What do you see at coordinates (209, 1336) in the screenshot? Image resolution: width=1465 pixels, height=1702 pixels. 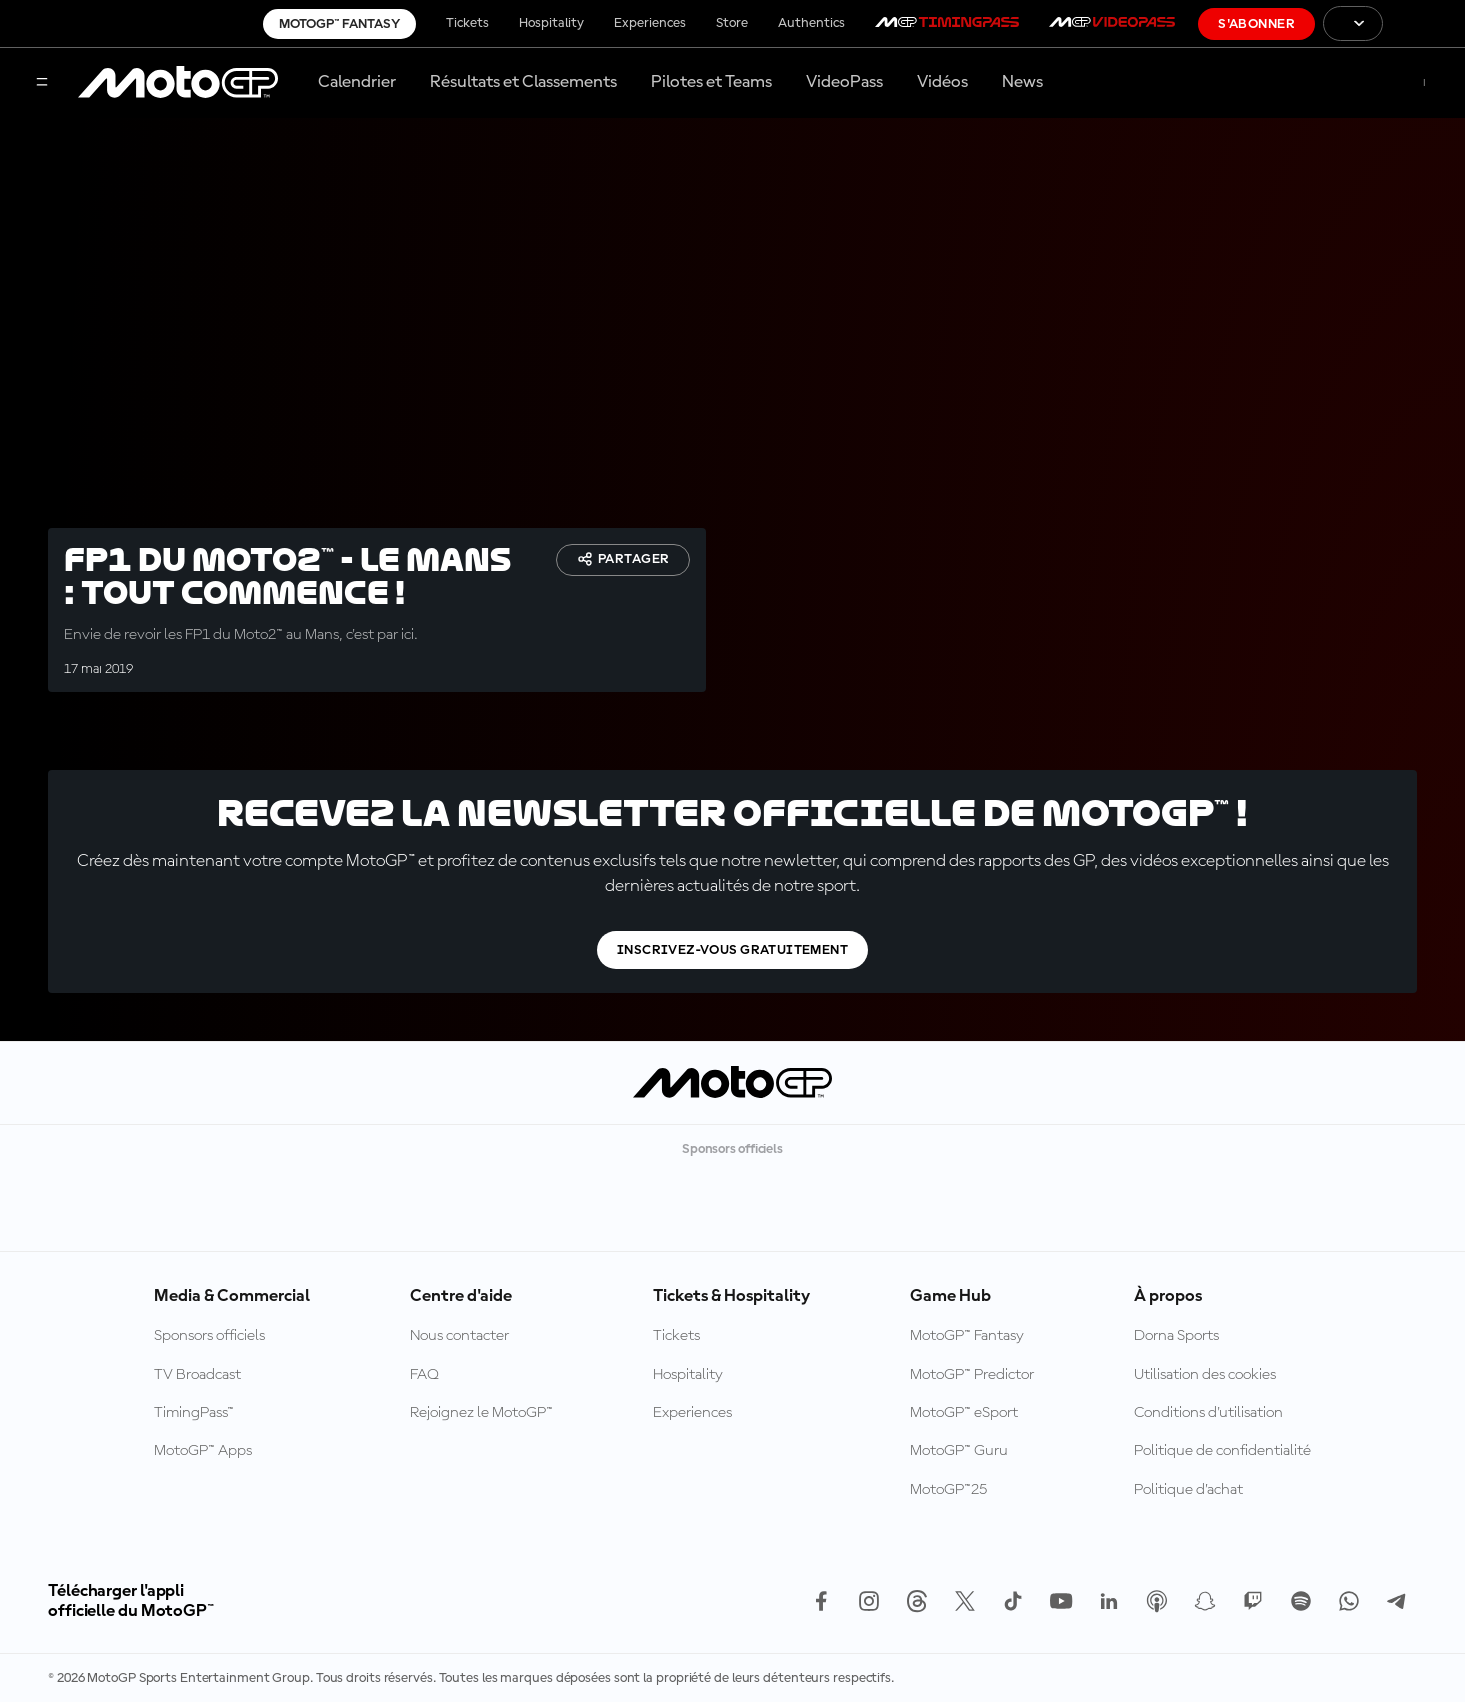 I see `Sponsors officiels` at bounding box center [209, 1336].